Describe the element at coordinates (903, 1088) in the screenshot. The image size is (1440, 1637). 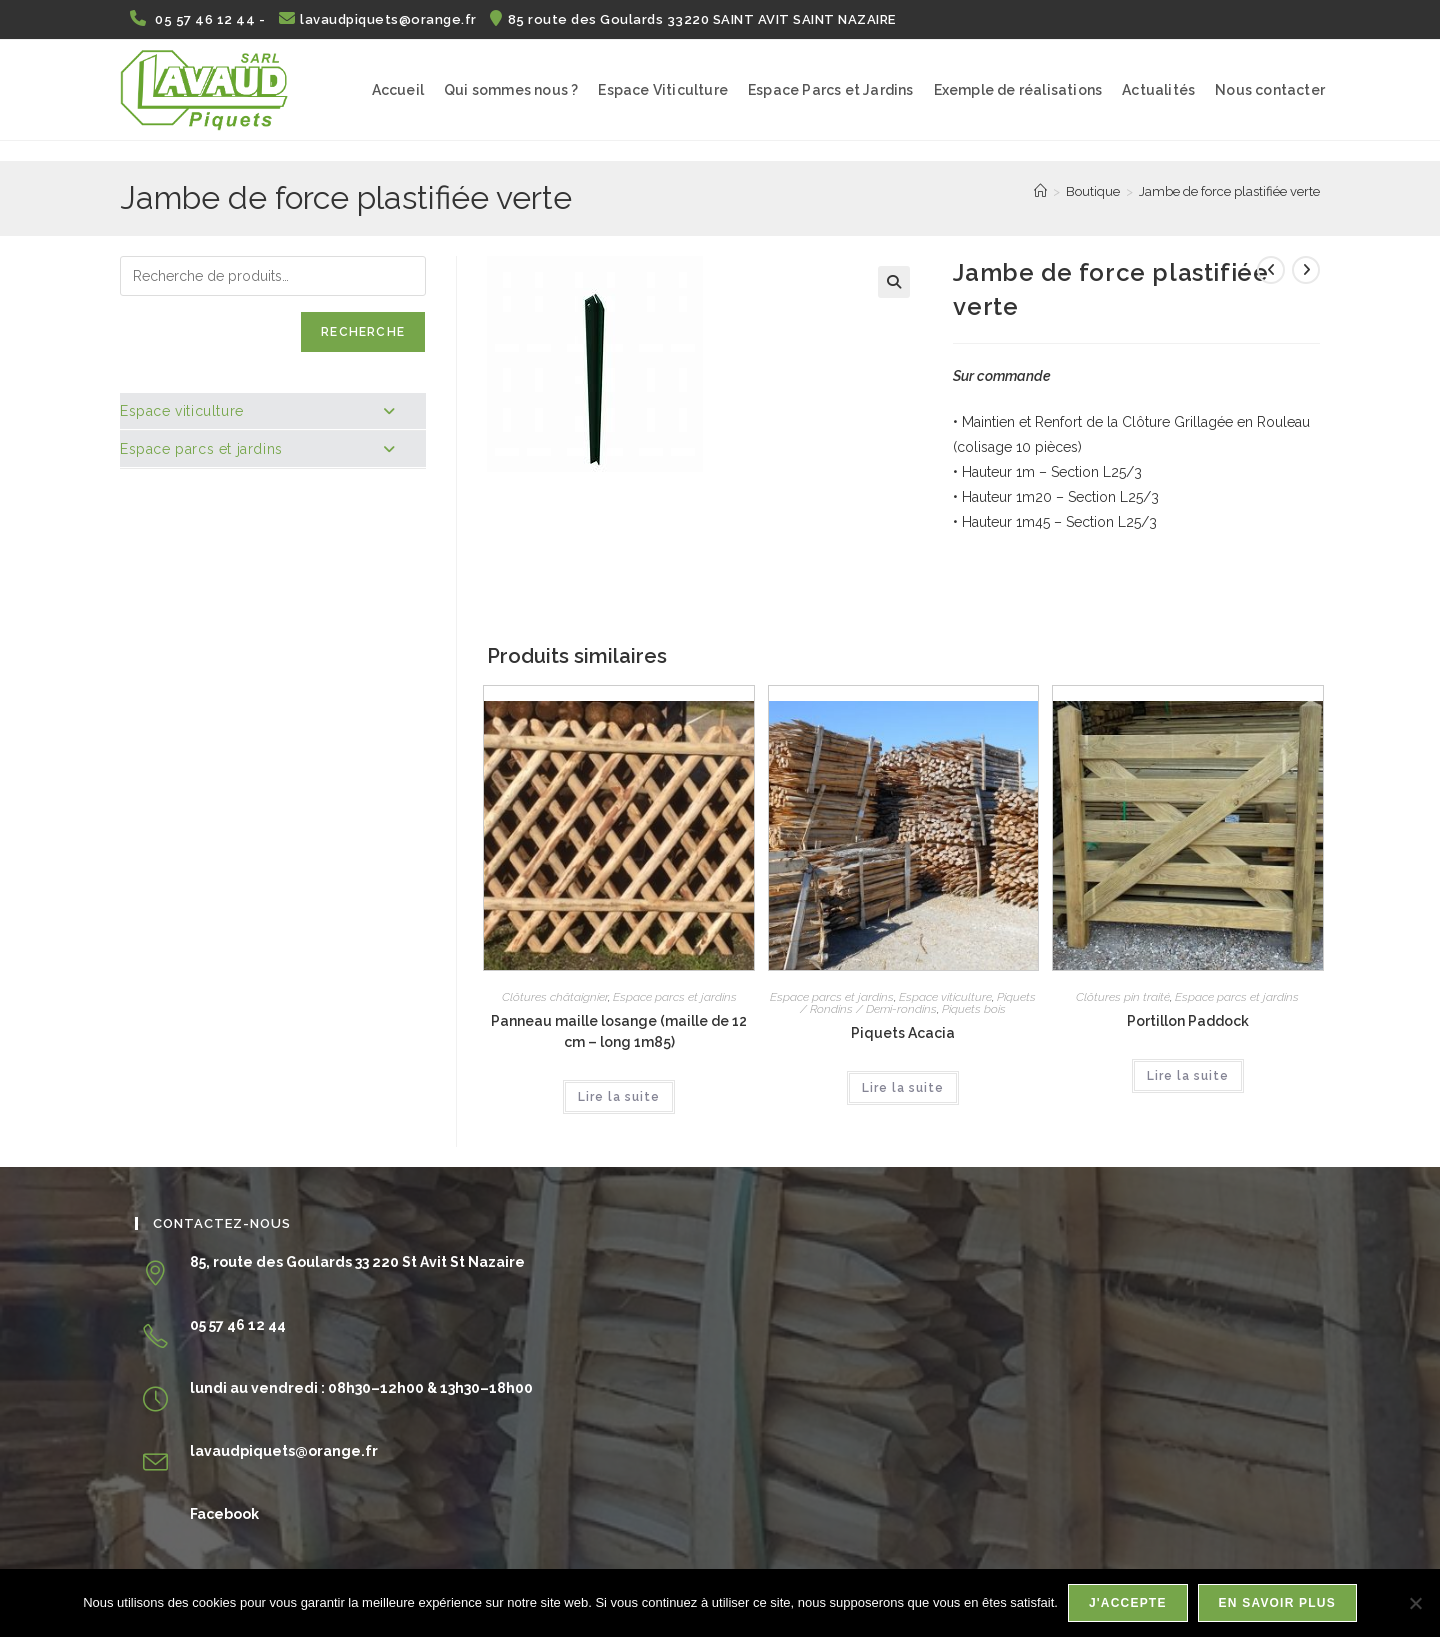
I see `Lire la suite [En savoir plus sur “Piquets Acacia”]` at that location.